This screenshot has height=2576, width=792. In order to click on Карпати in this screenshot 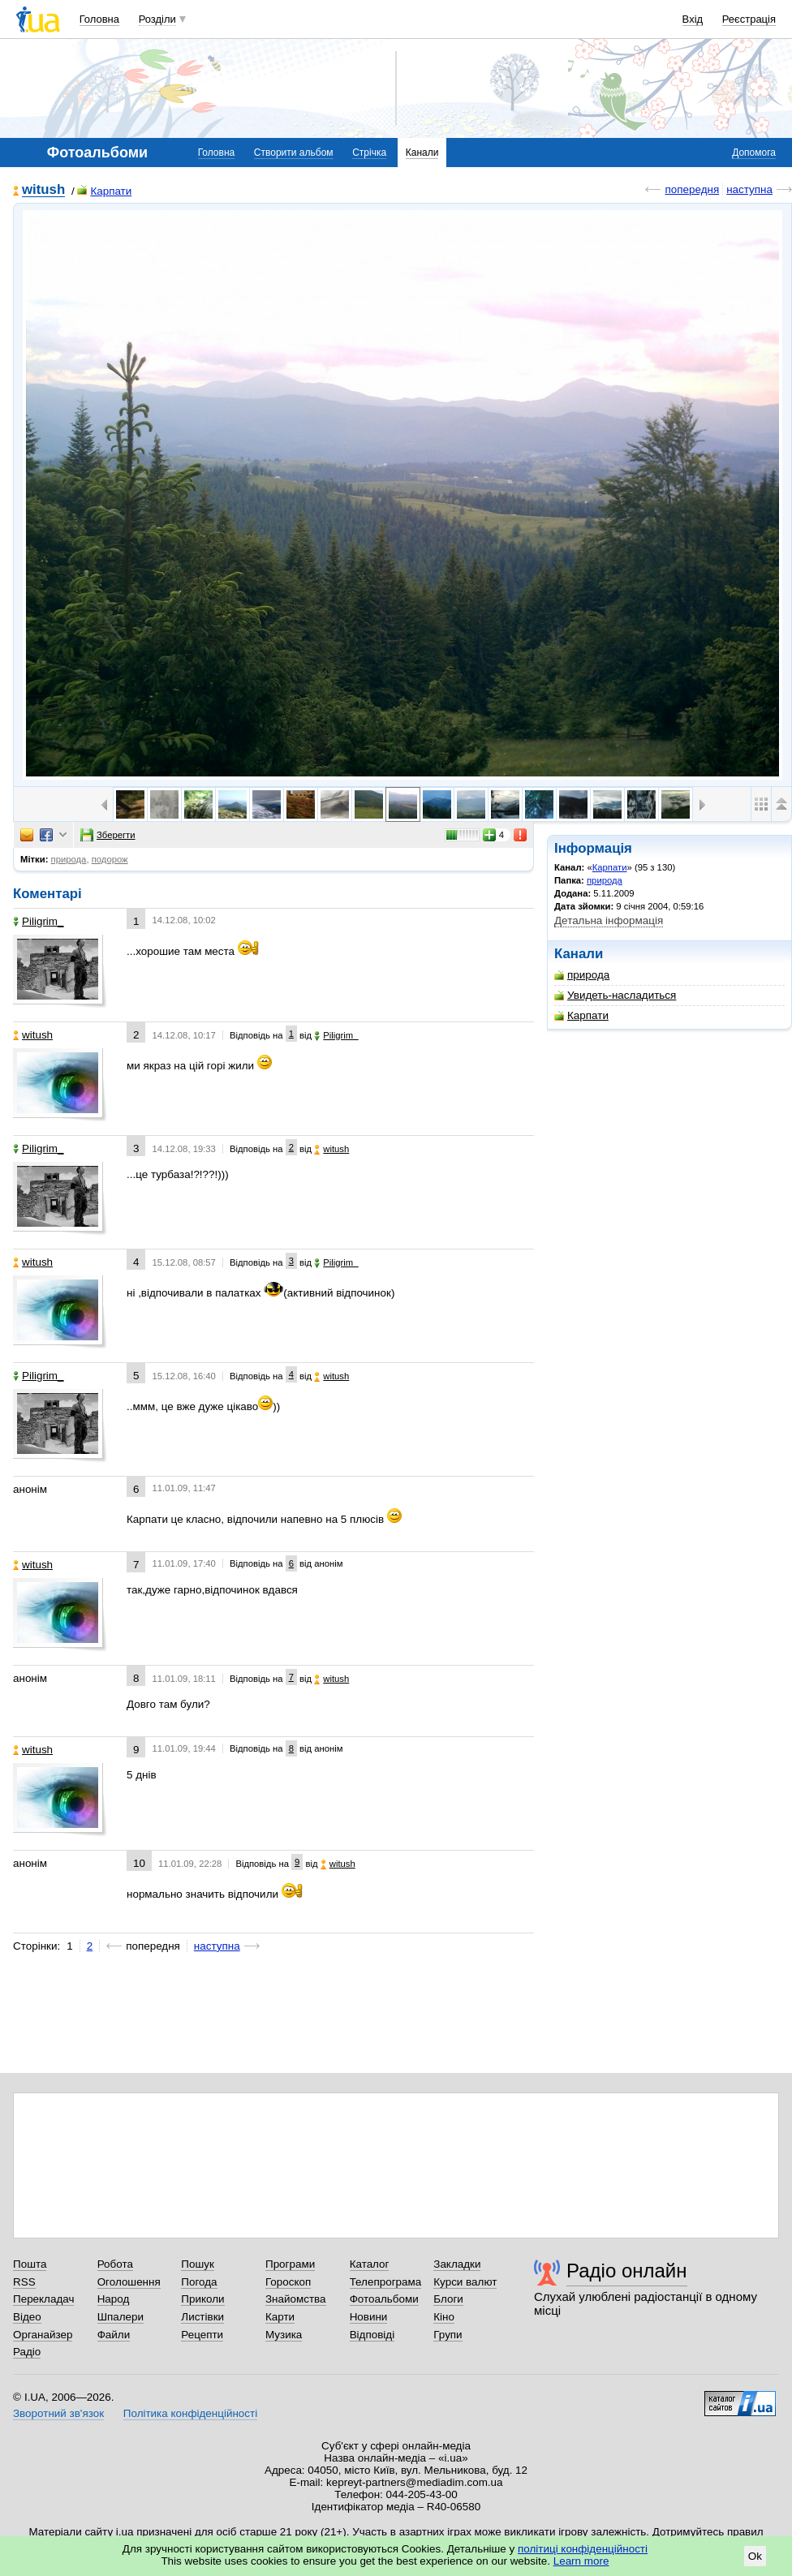, I will do `click(104, 191)`.